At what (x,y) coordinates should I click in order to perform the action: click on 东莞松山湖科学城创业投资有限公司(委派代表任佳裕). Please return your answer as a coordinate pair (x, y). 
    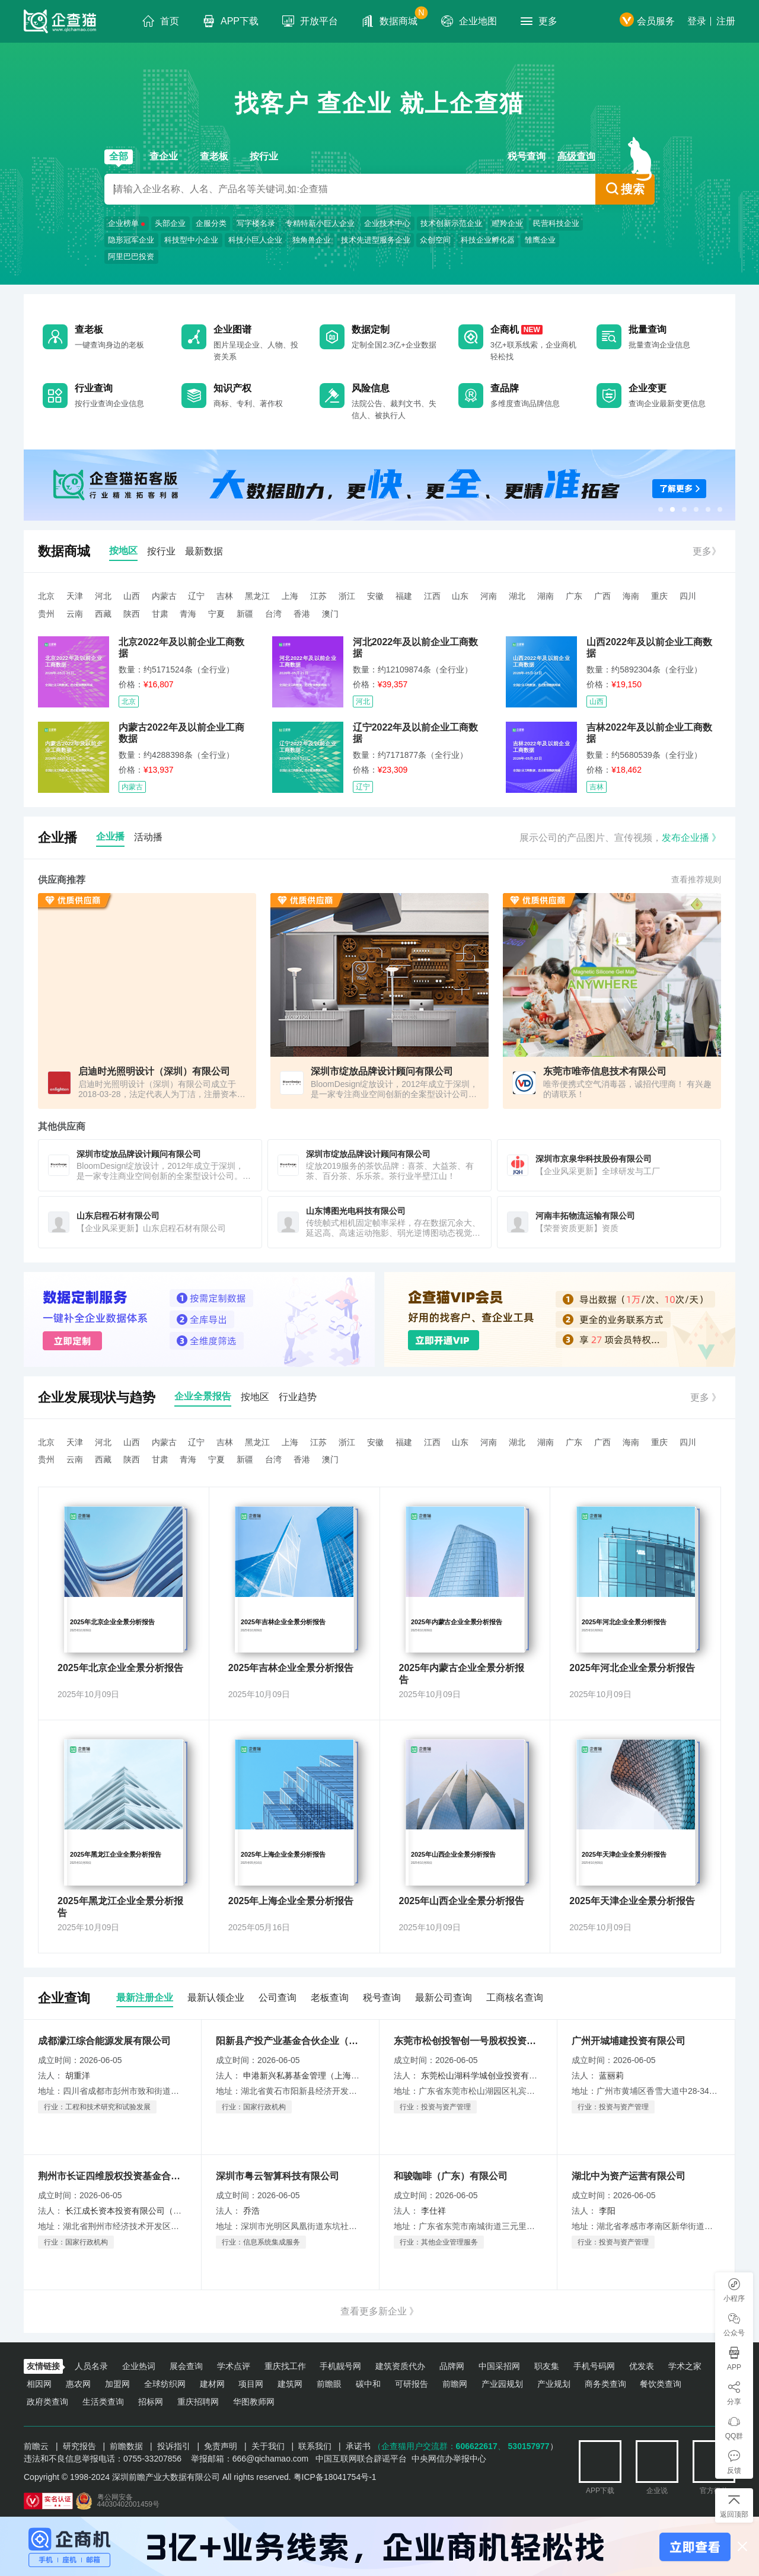
    Looking at the image, I should click on (519, 2075).